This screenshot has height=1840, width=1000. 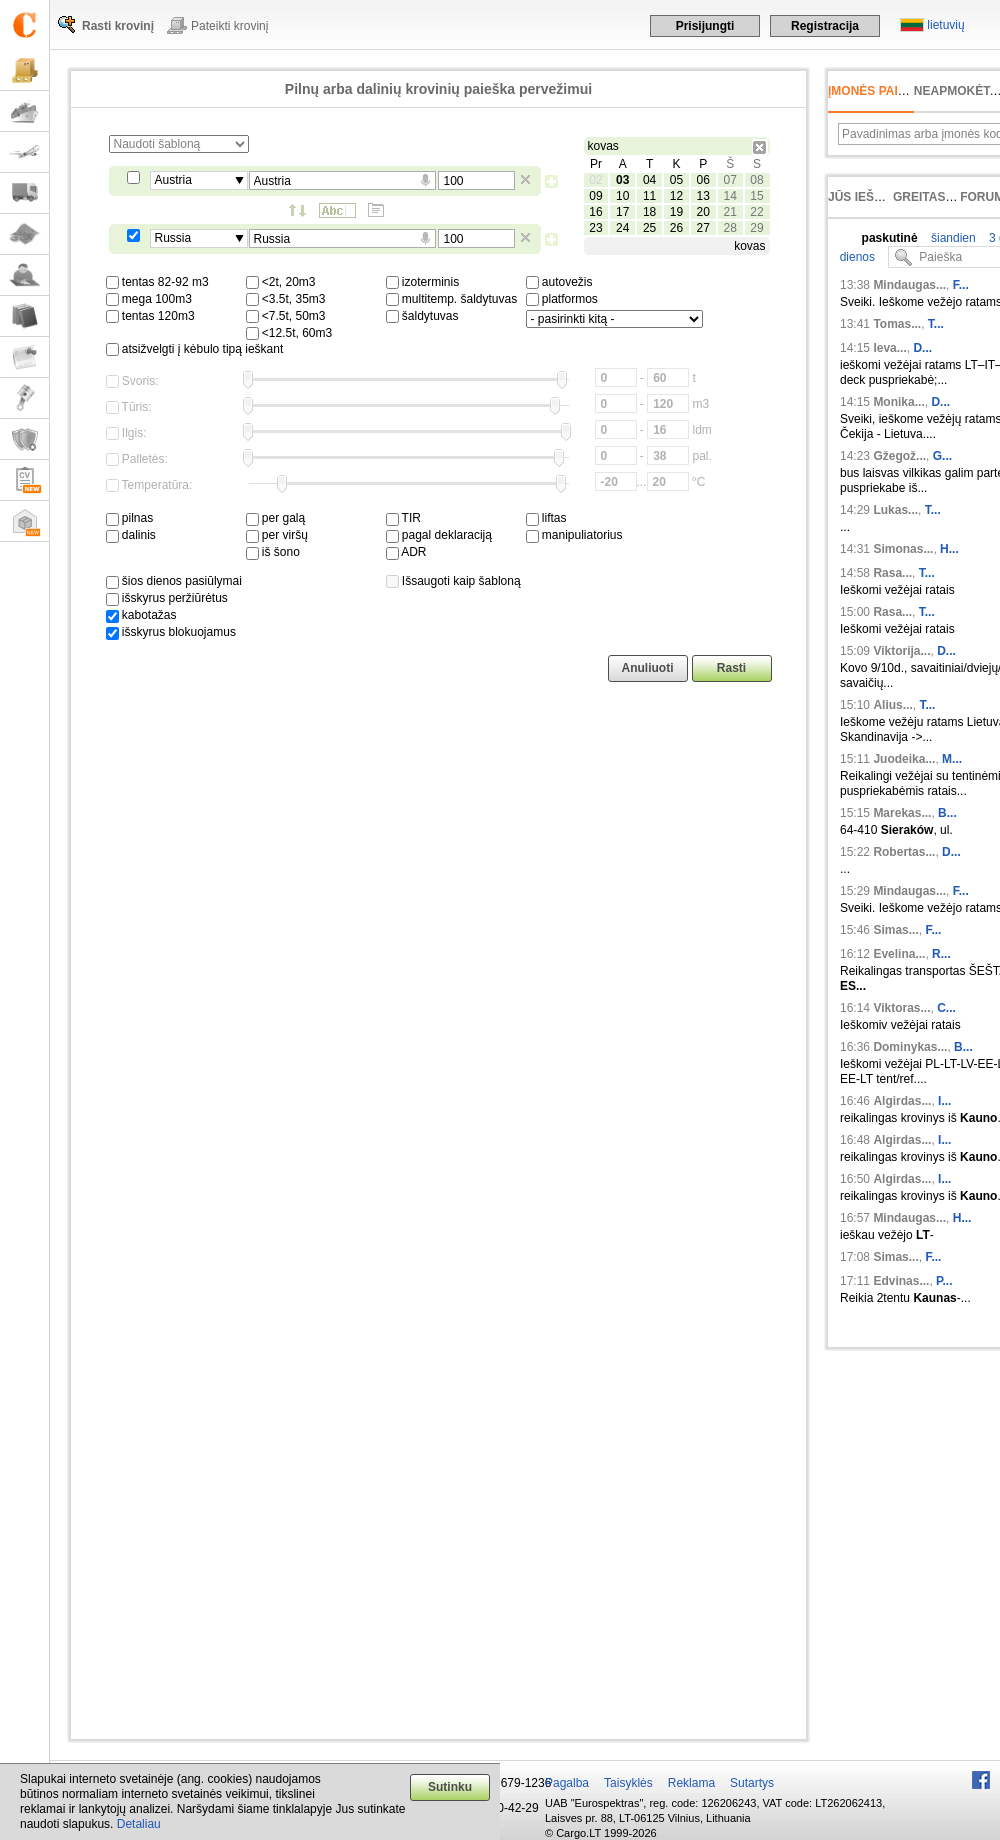 I want to click on 05, so click(x=676, y=180).